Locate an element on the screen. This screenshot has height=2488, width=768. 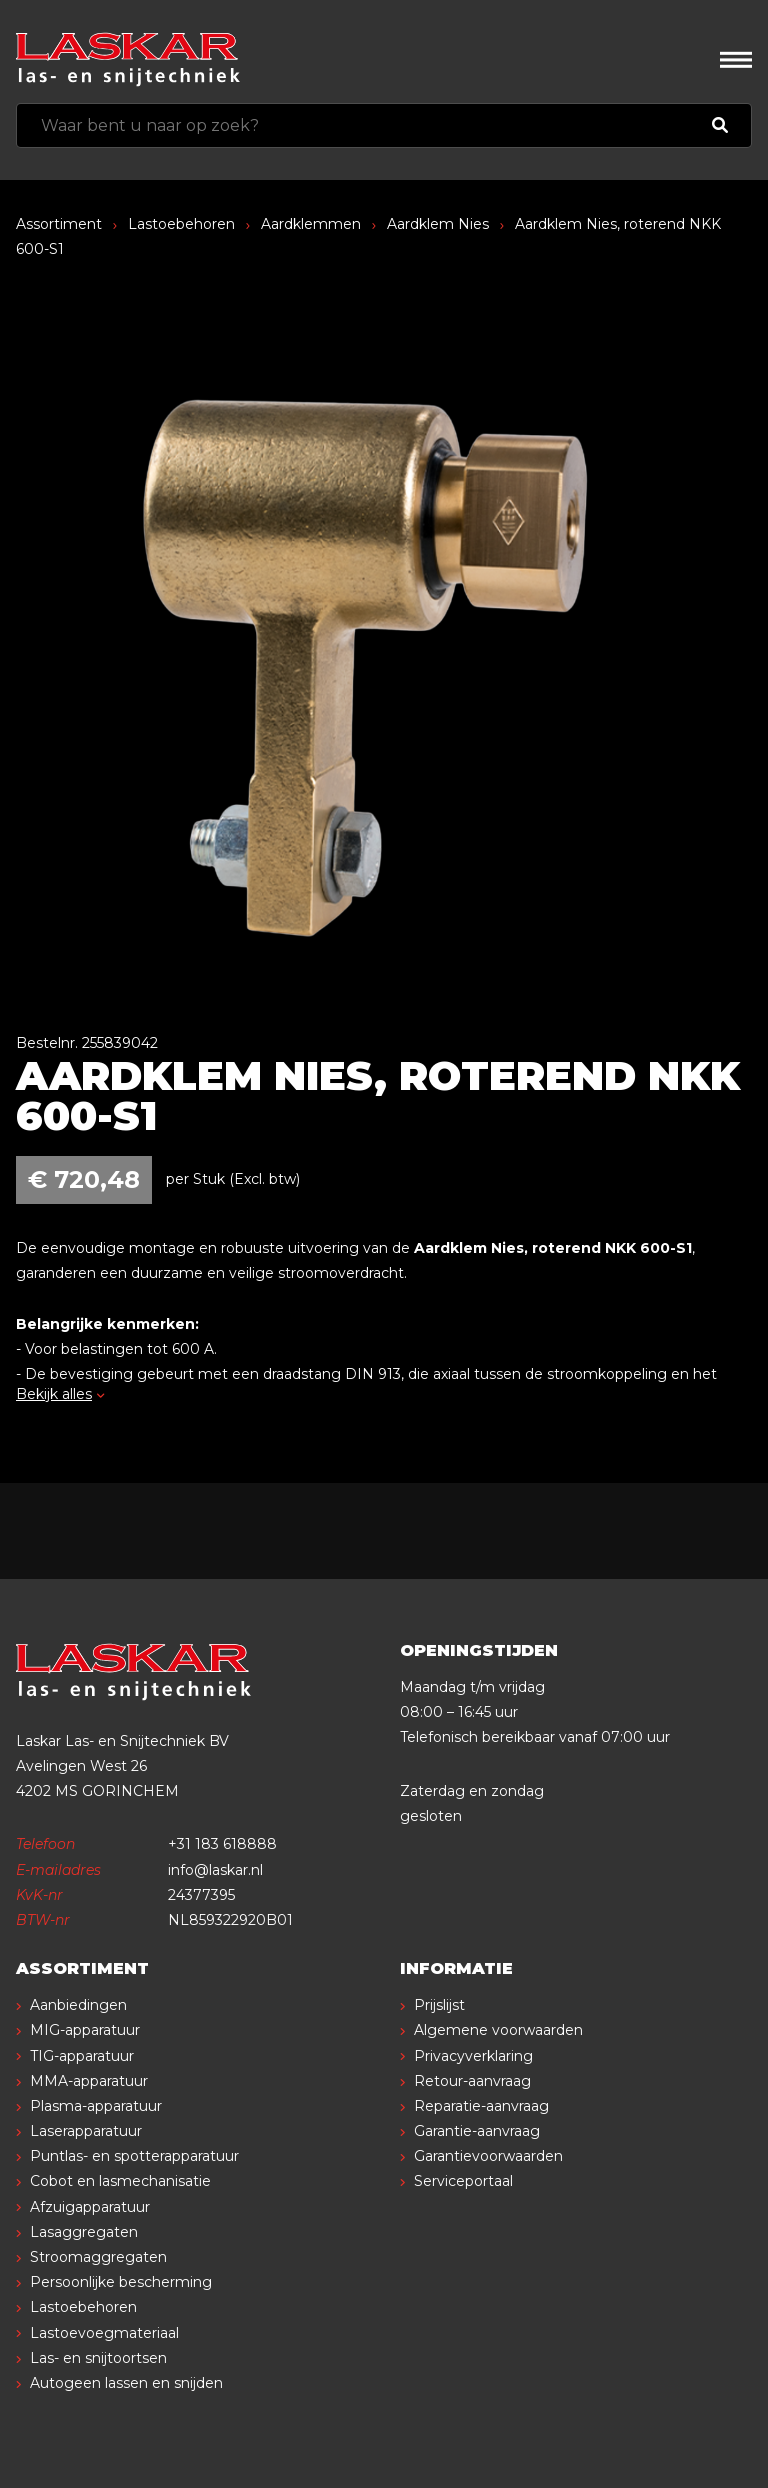
Lastoebehoren is located at coordinates (181, 224).